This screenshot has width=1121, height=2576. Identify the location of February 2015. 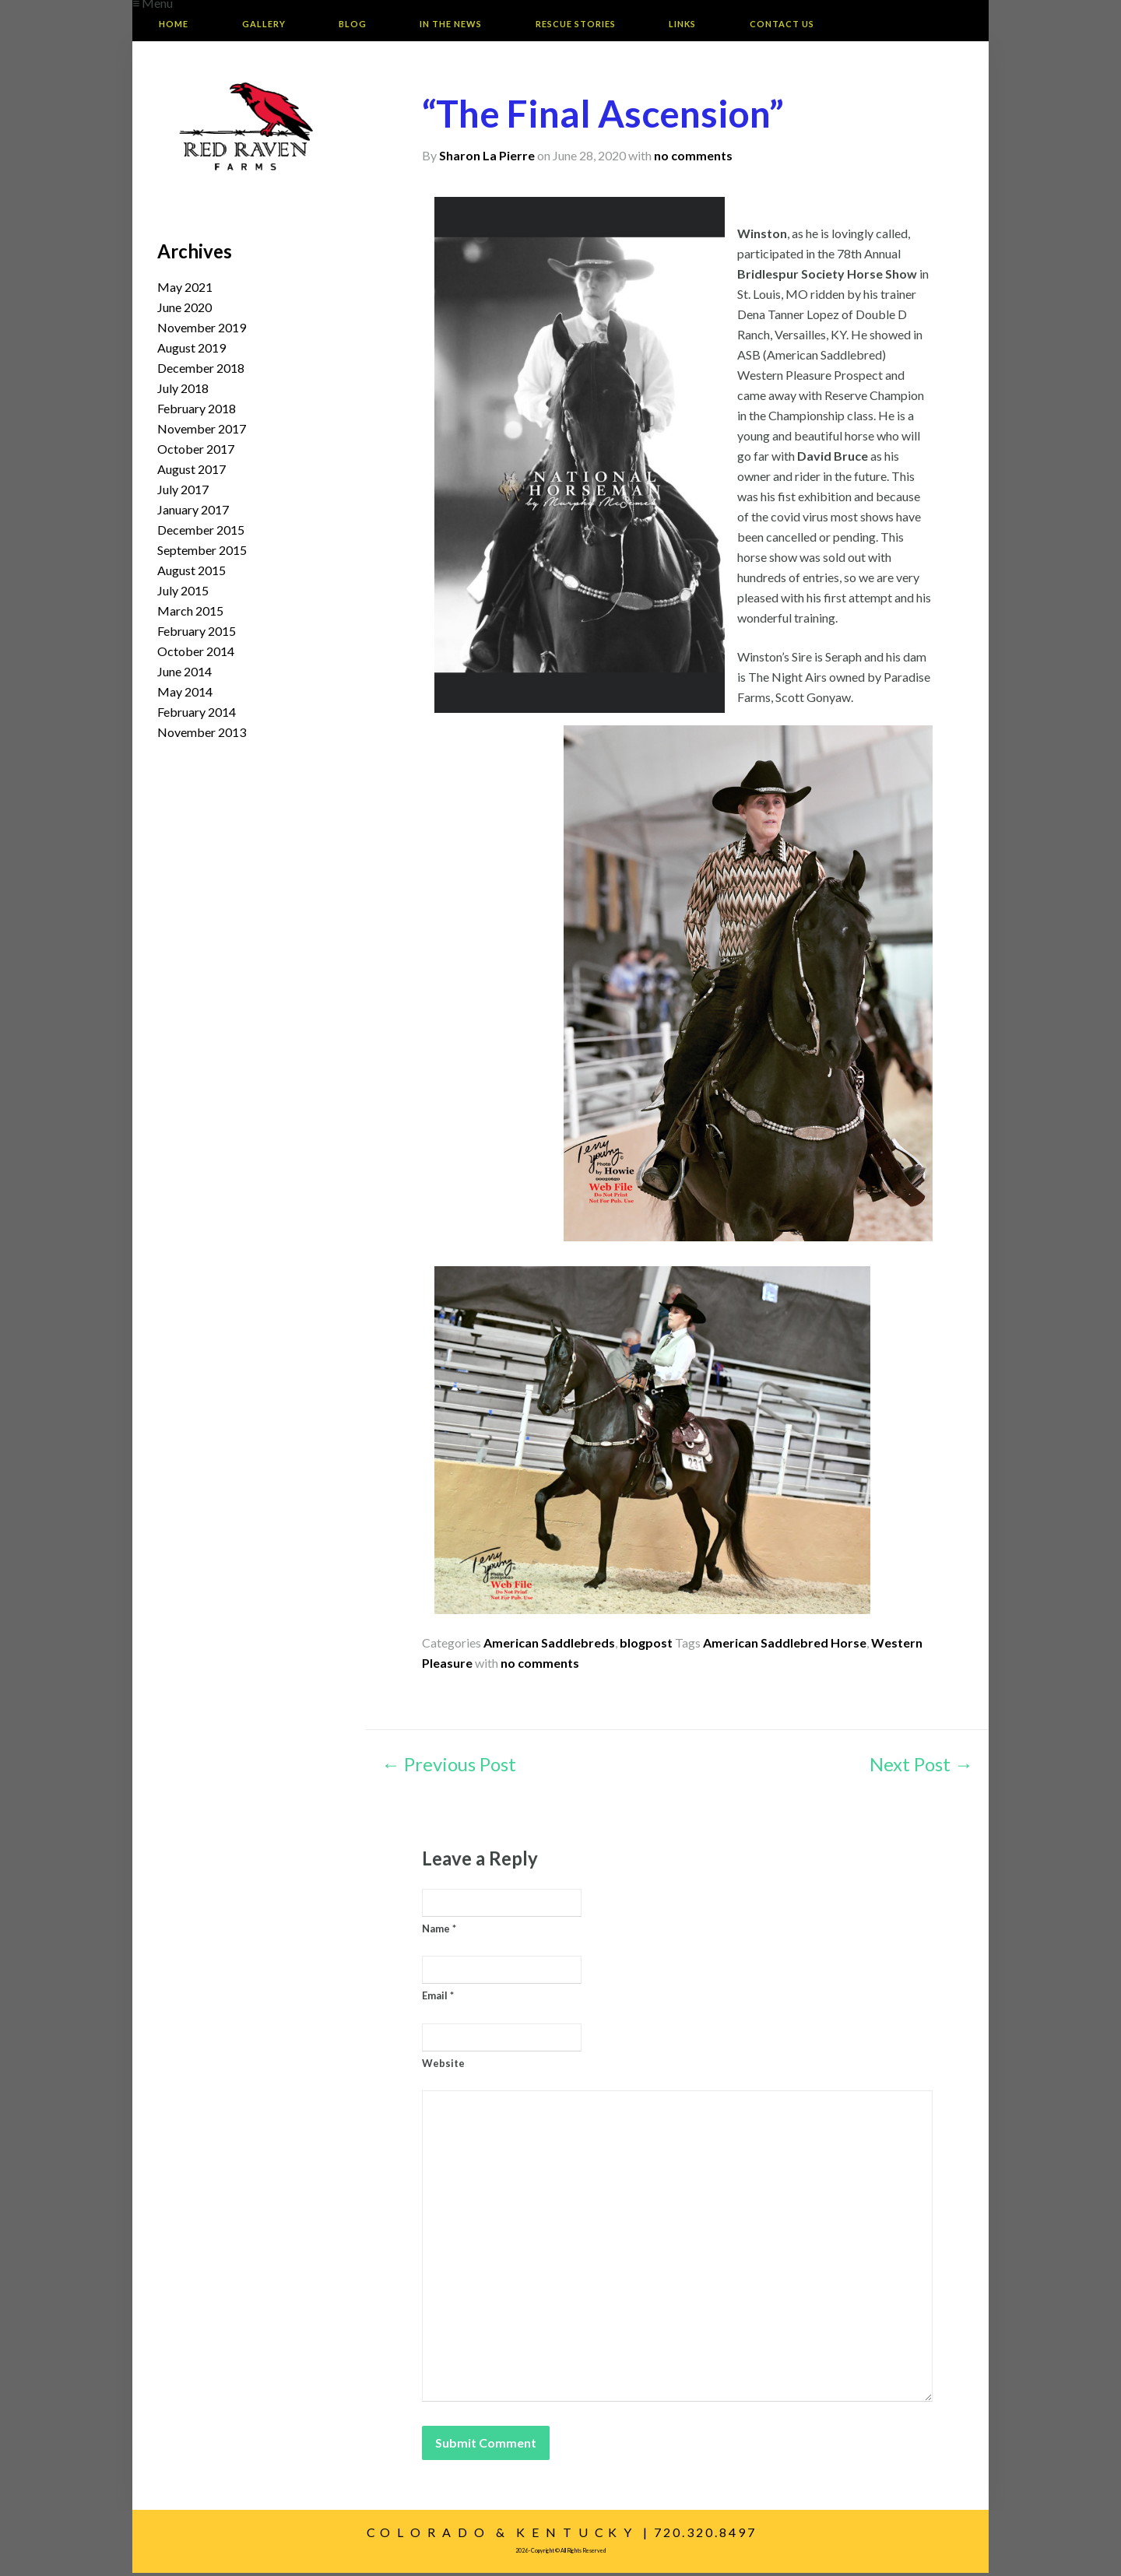
(196, 633).